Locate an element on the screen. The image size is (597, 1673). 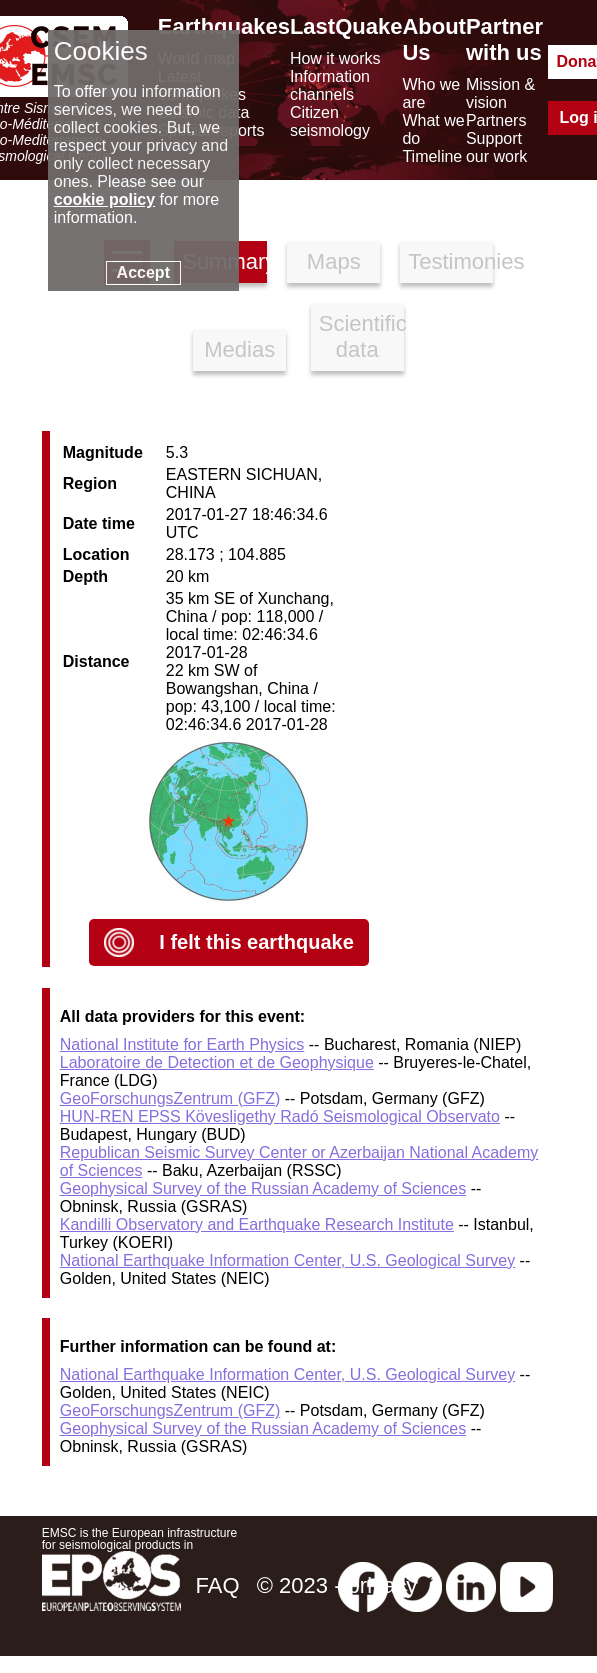
[linkedin emsc-csem] is located at coordinates (471, 1585).